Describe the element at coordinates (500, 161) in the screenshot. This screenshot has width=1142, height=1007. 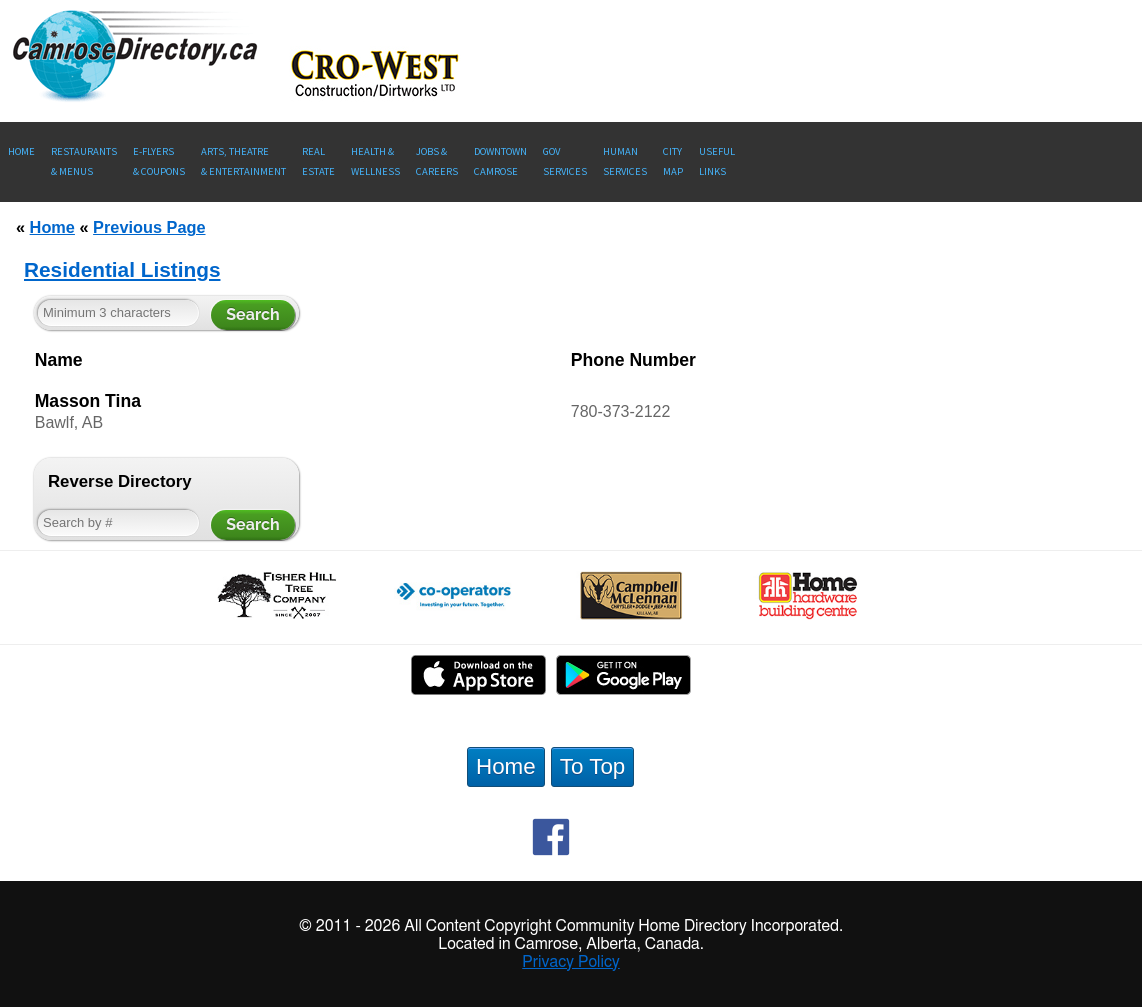
I see `Downtown Camrose` at that location.